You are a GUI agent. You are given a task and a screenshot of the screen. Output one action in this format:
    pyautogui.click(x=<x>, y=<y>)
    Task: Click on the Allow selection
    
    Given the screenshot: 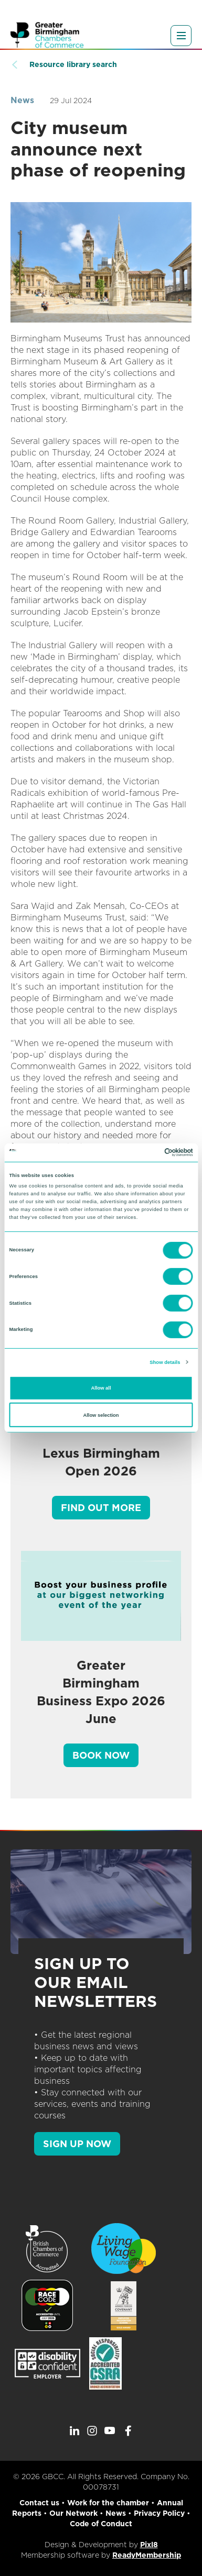 What is the action you would take?
    pyautogui.click(x=101, y=1414)
    